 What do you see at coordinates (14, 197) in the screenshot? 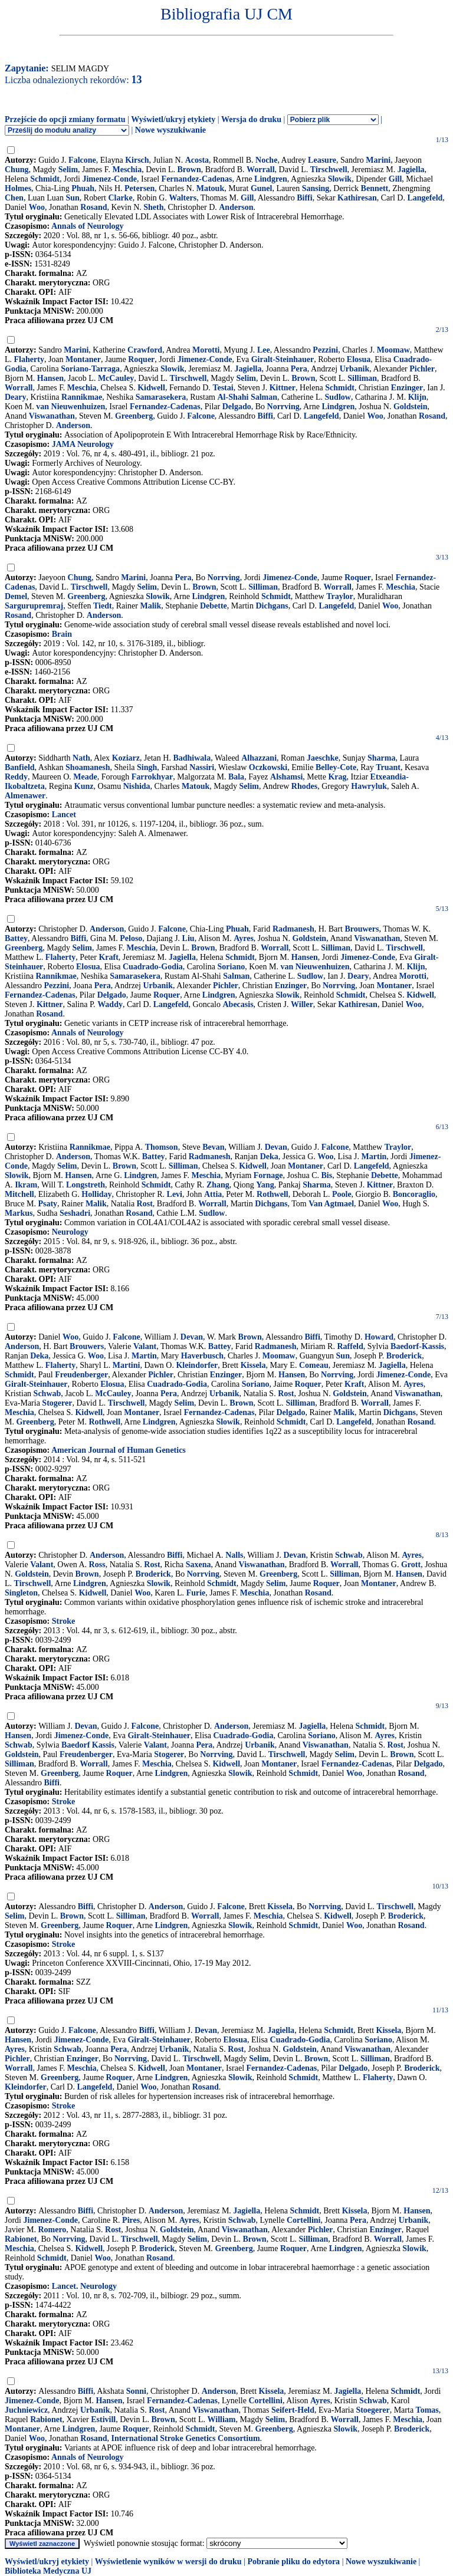
I see `Chen` at bounding box center [14, 197].